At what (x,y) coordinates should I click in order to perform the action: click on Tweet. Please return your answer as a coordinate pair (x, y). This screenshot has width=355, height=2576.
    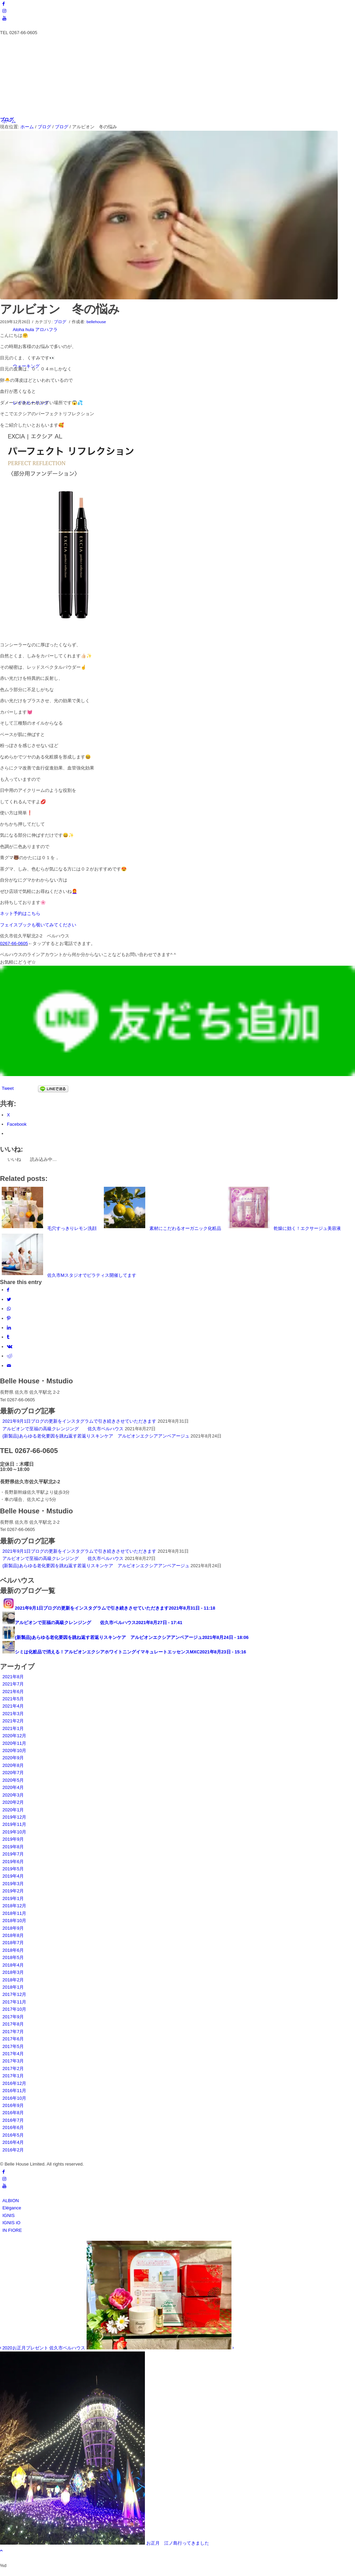
    Looking at the image, I should click on (8, 1088).